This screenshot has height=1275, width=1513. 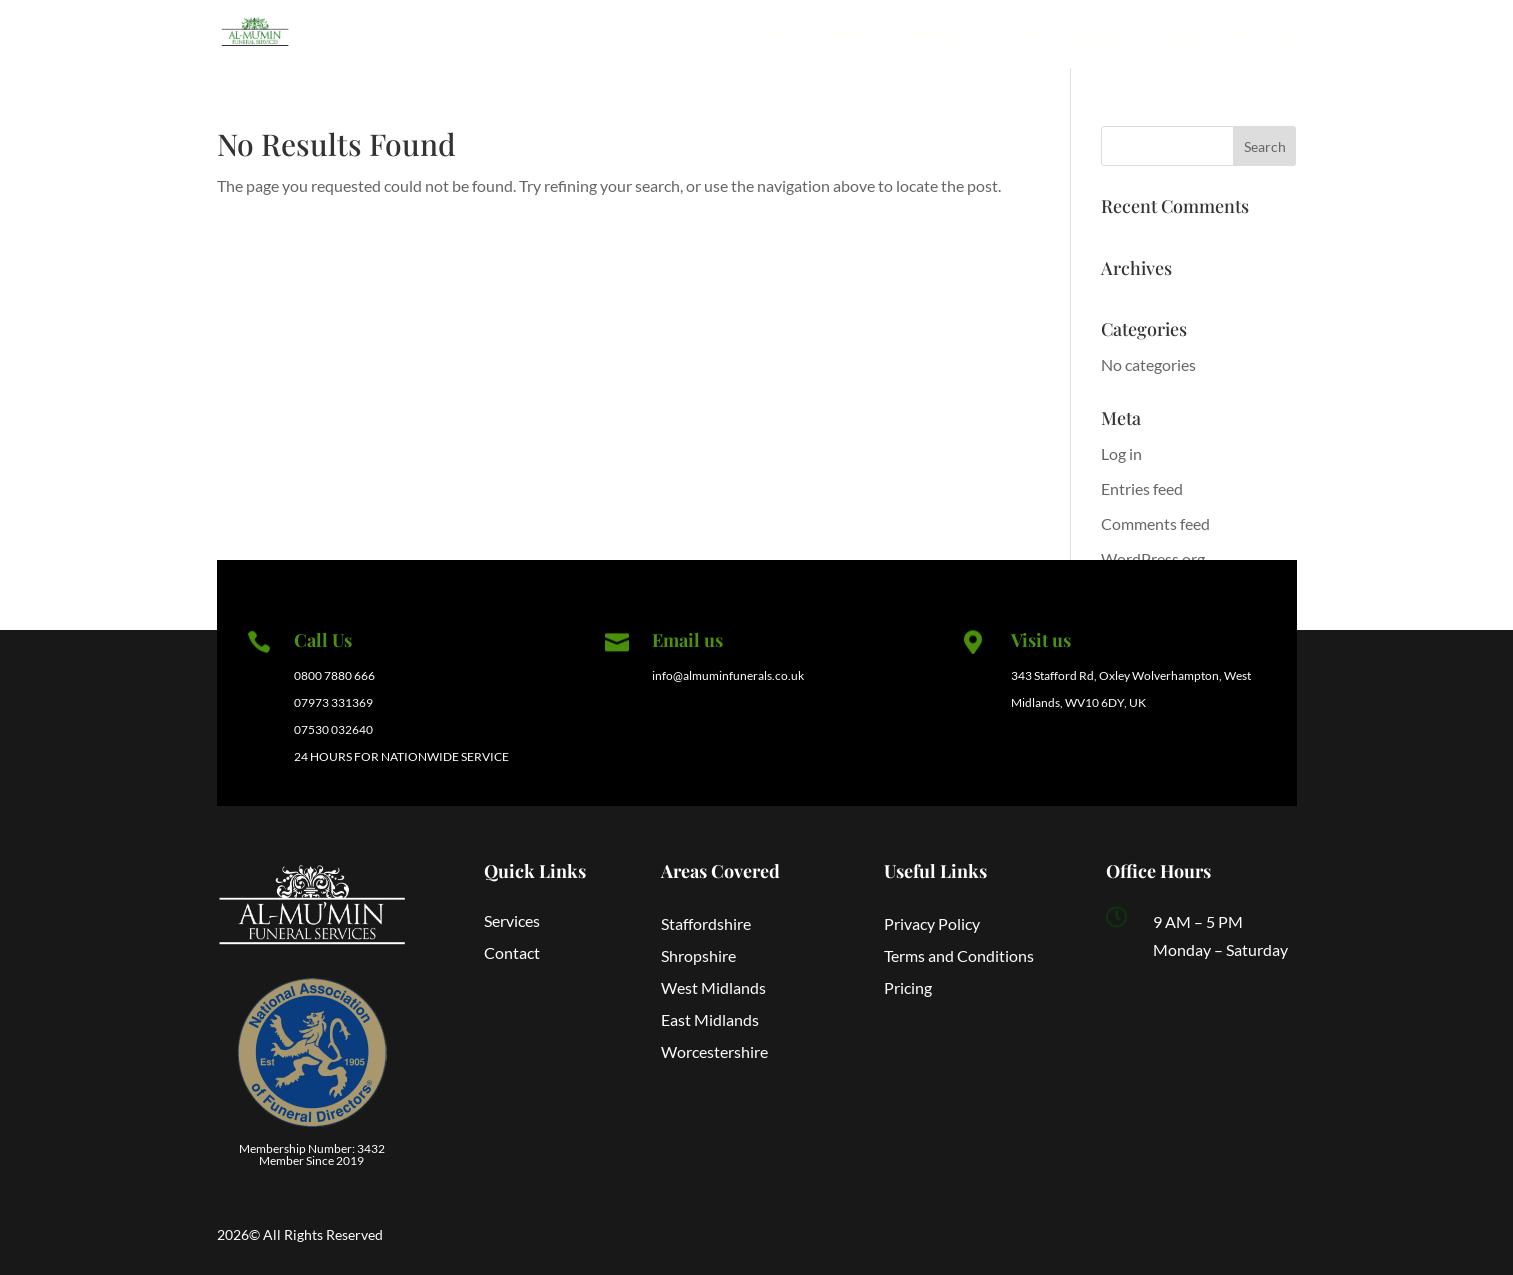 I want to click on info@almuminfunerals.co.uk, so click(x=728, y=675).